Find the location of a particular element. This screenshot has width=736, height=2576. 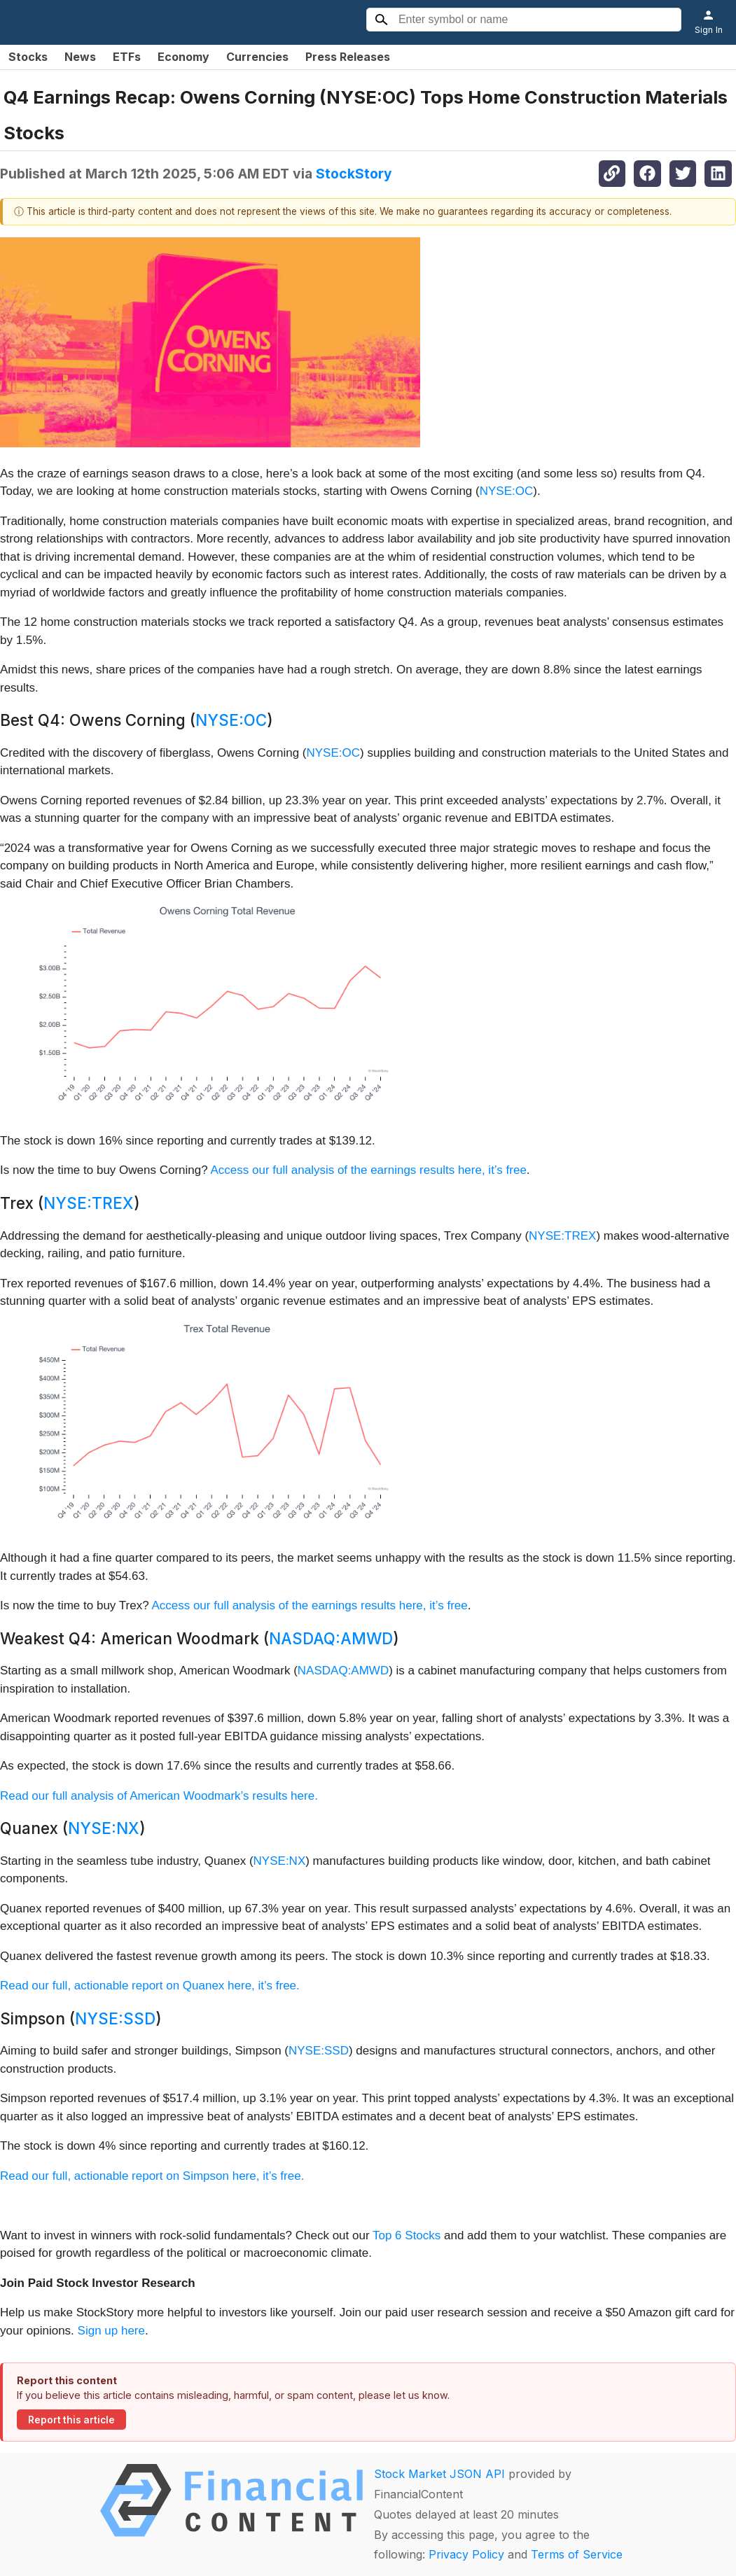

Stocks is located at coordinates (28, 57).